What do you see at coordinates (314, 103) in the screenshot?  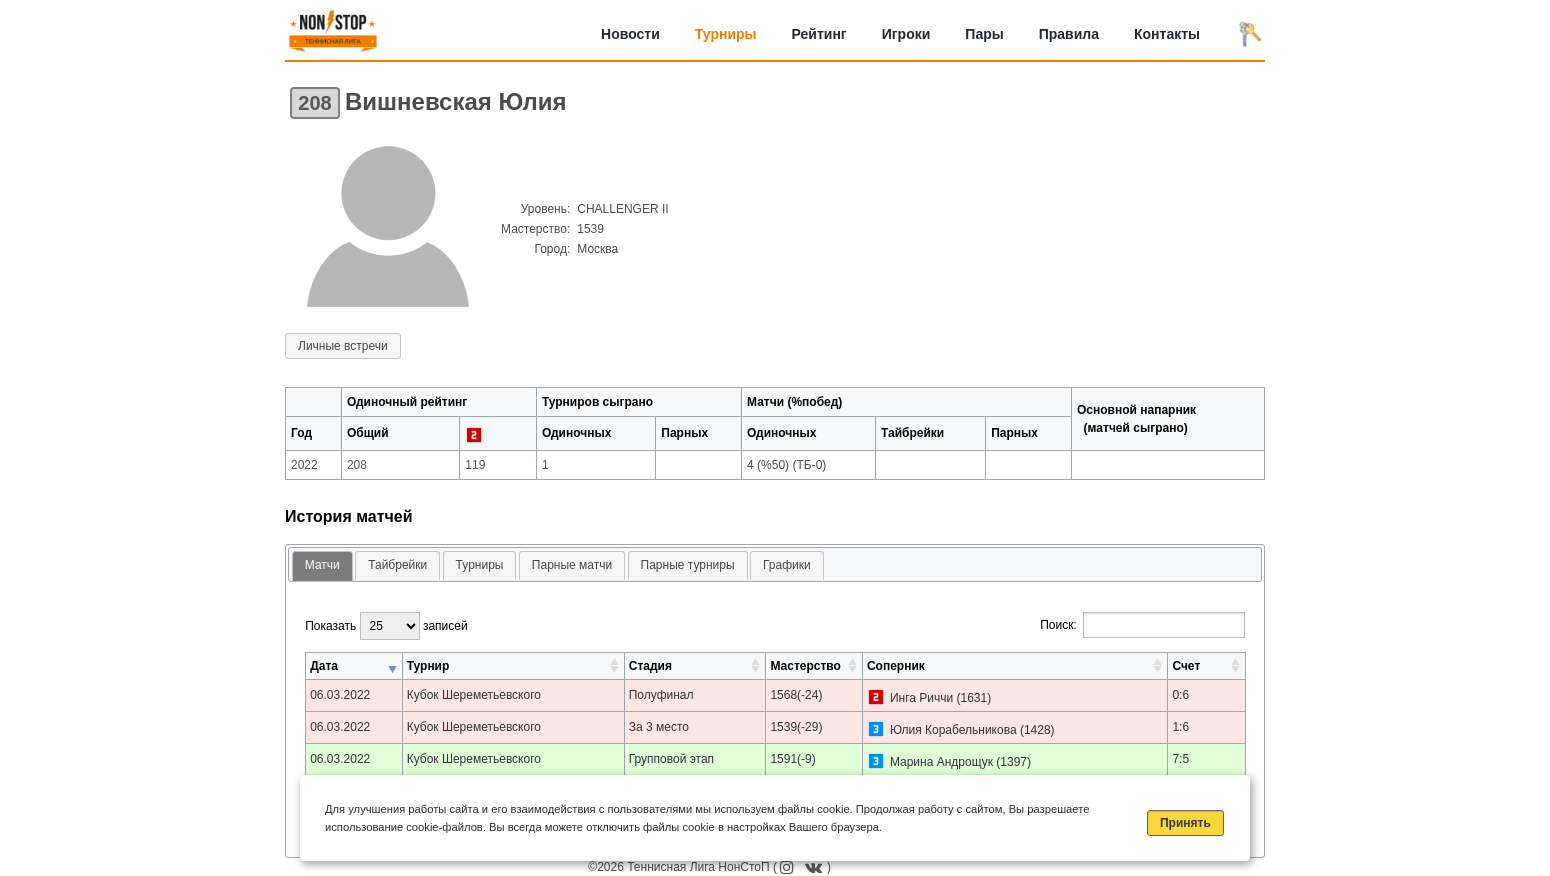 I see `208` at bounding box center [314, 103].